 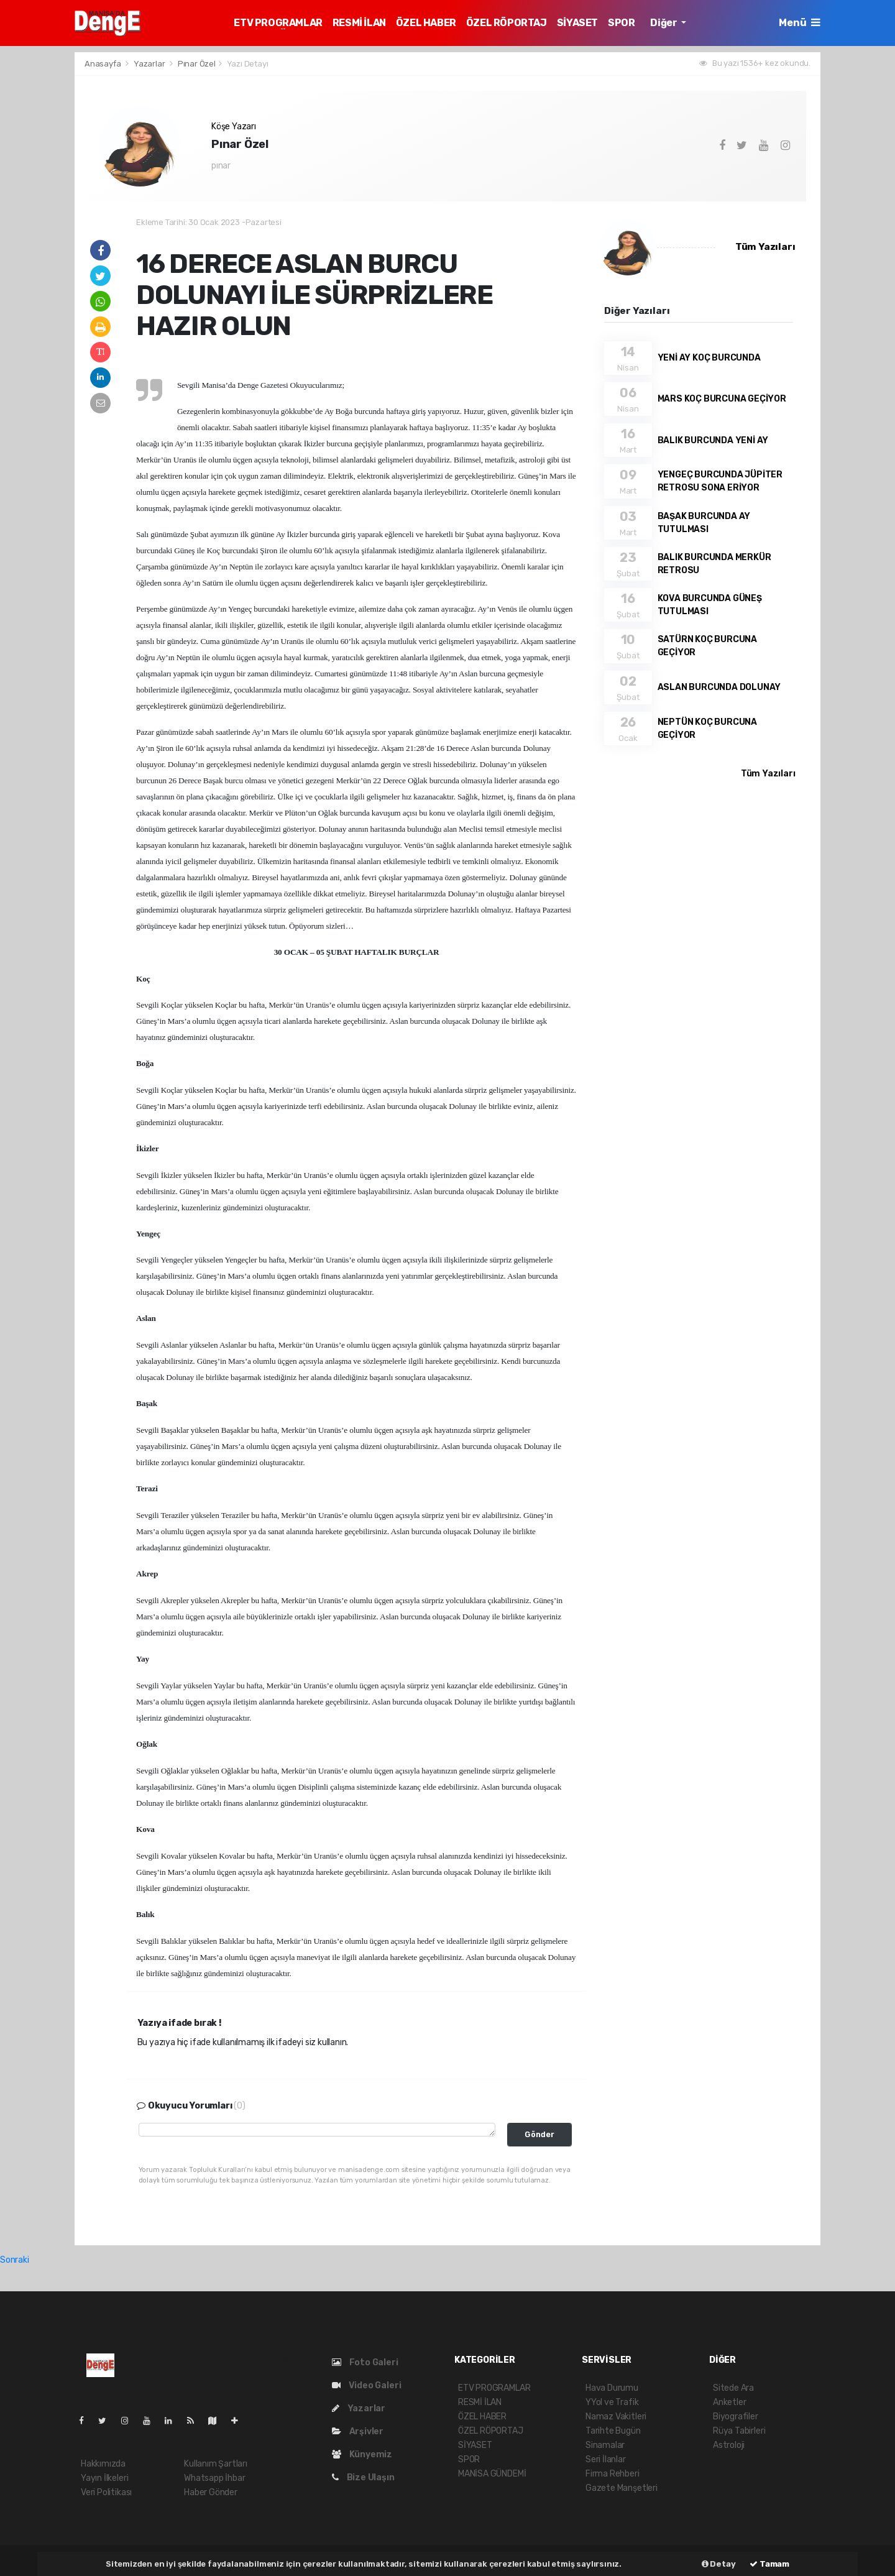 What do you see at coordinates (197, 63) in the screenshot?
I see `Pınar Özel` at bounding box center [197, 63].